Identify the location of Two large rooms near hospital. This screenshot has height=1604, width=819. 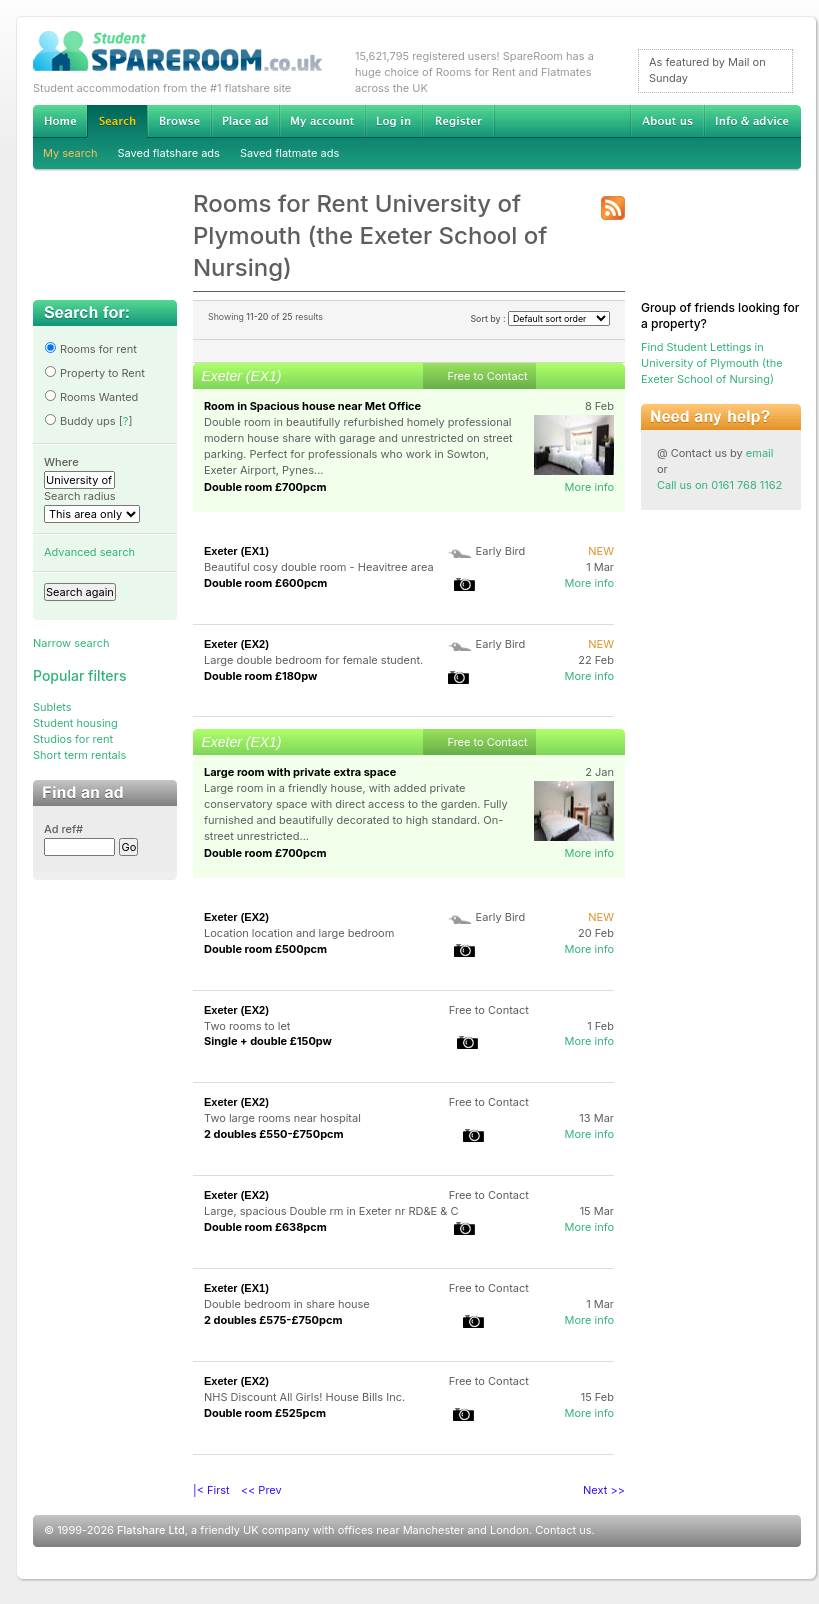
(282, 1118).